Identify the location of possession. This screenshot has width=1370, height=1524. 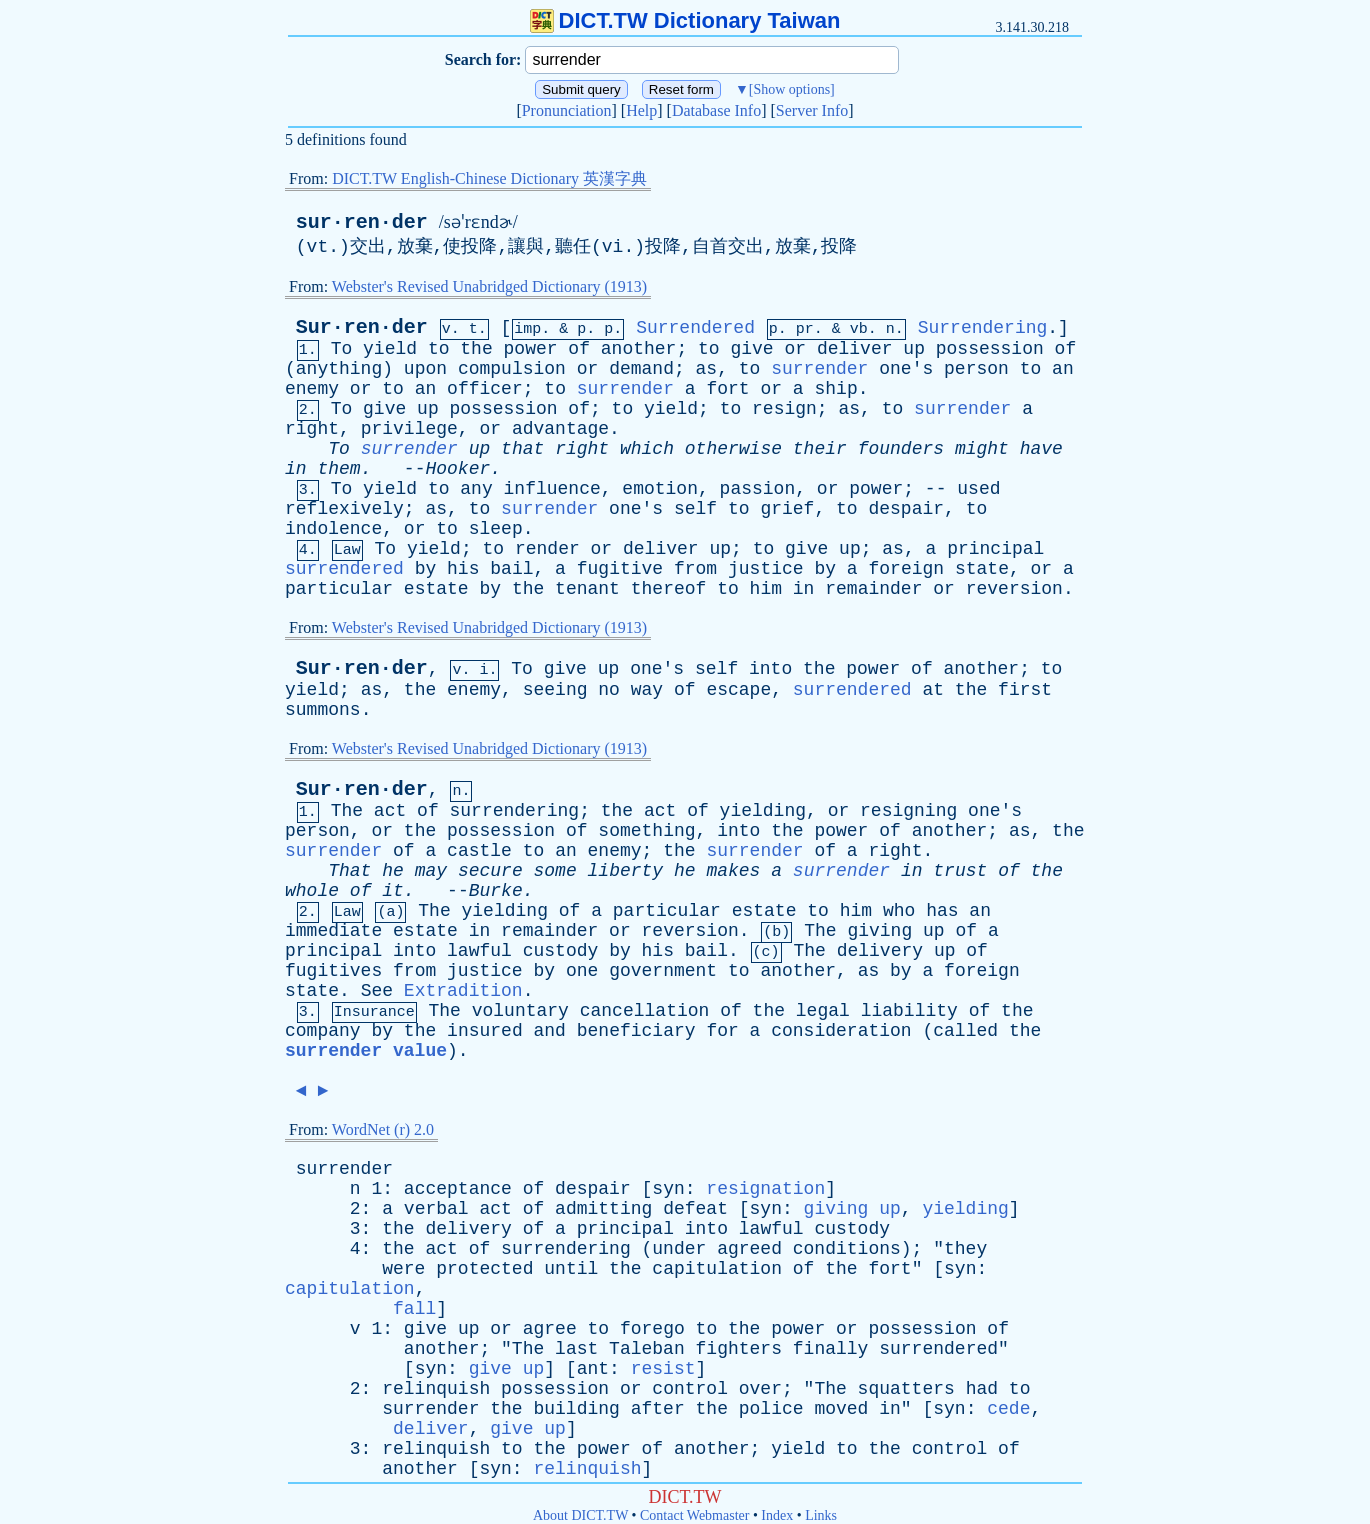
(990, 349).